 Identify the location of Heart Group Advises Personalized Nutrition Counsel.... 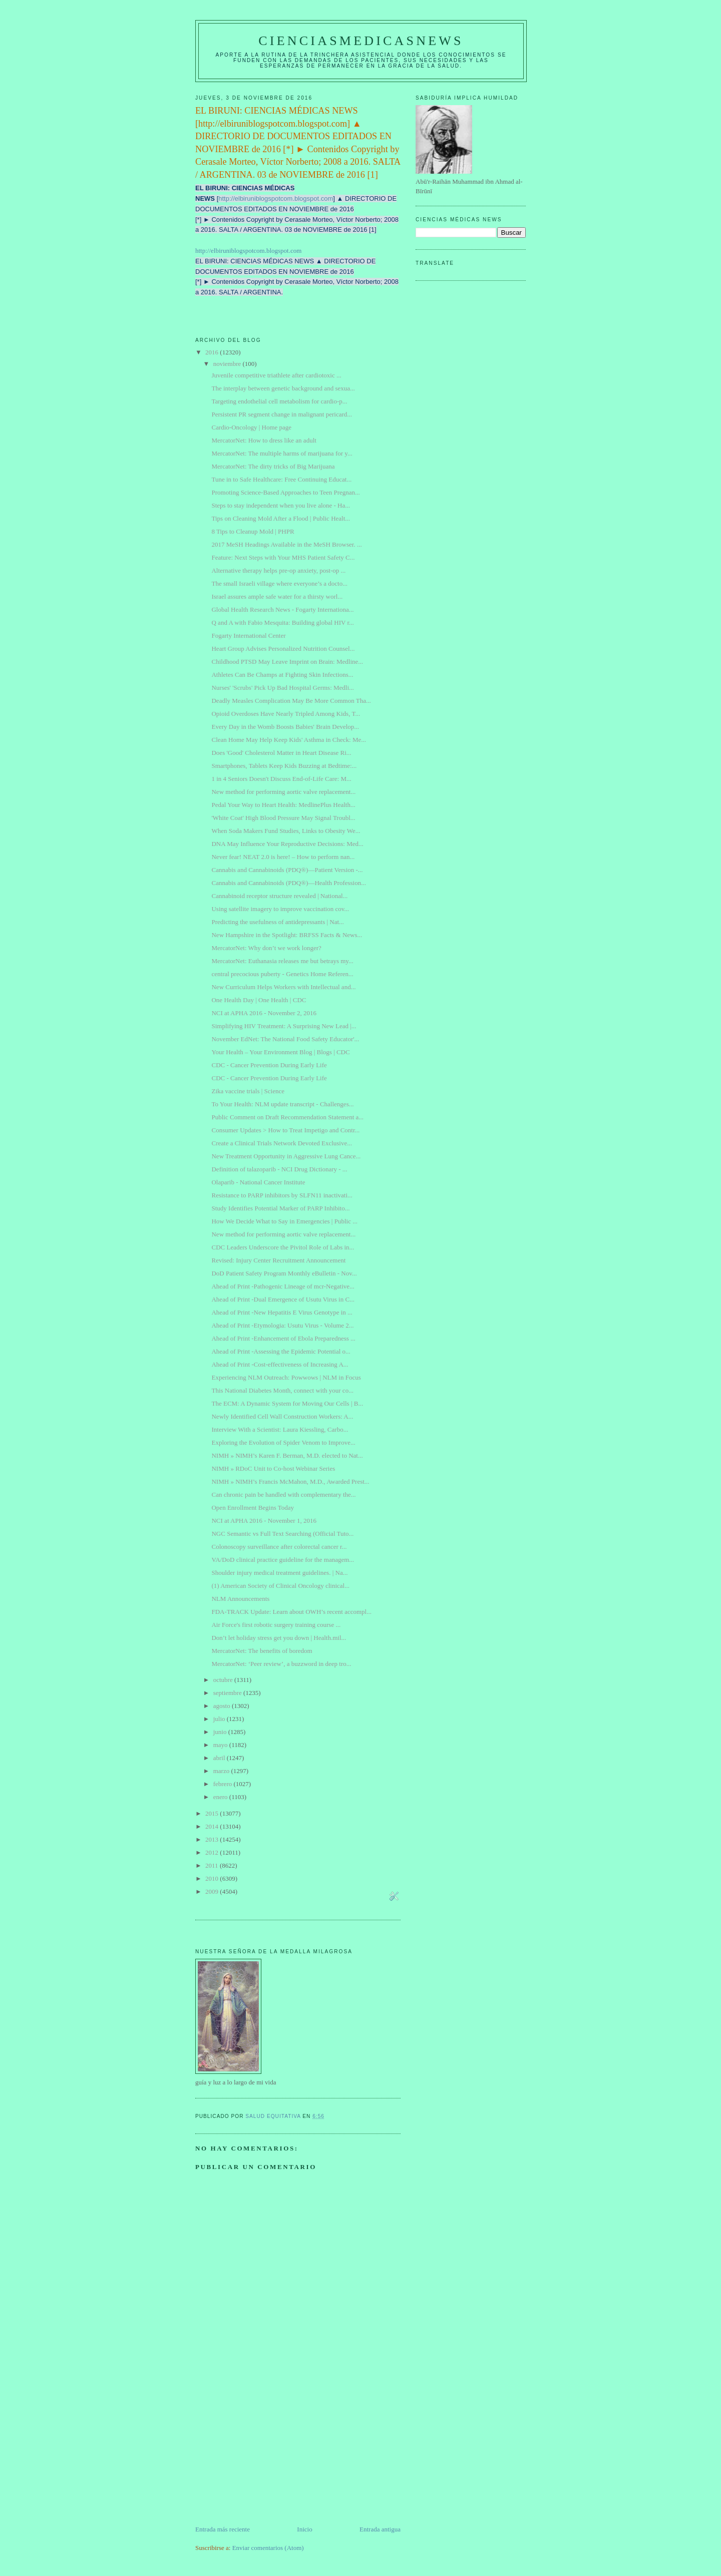
(282, 648).